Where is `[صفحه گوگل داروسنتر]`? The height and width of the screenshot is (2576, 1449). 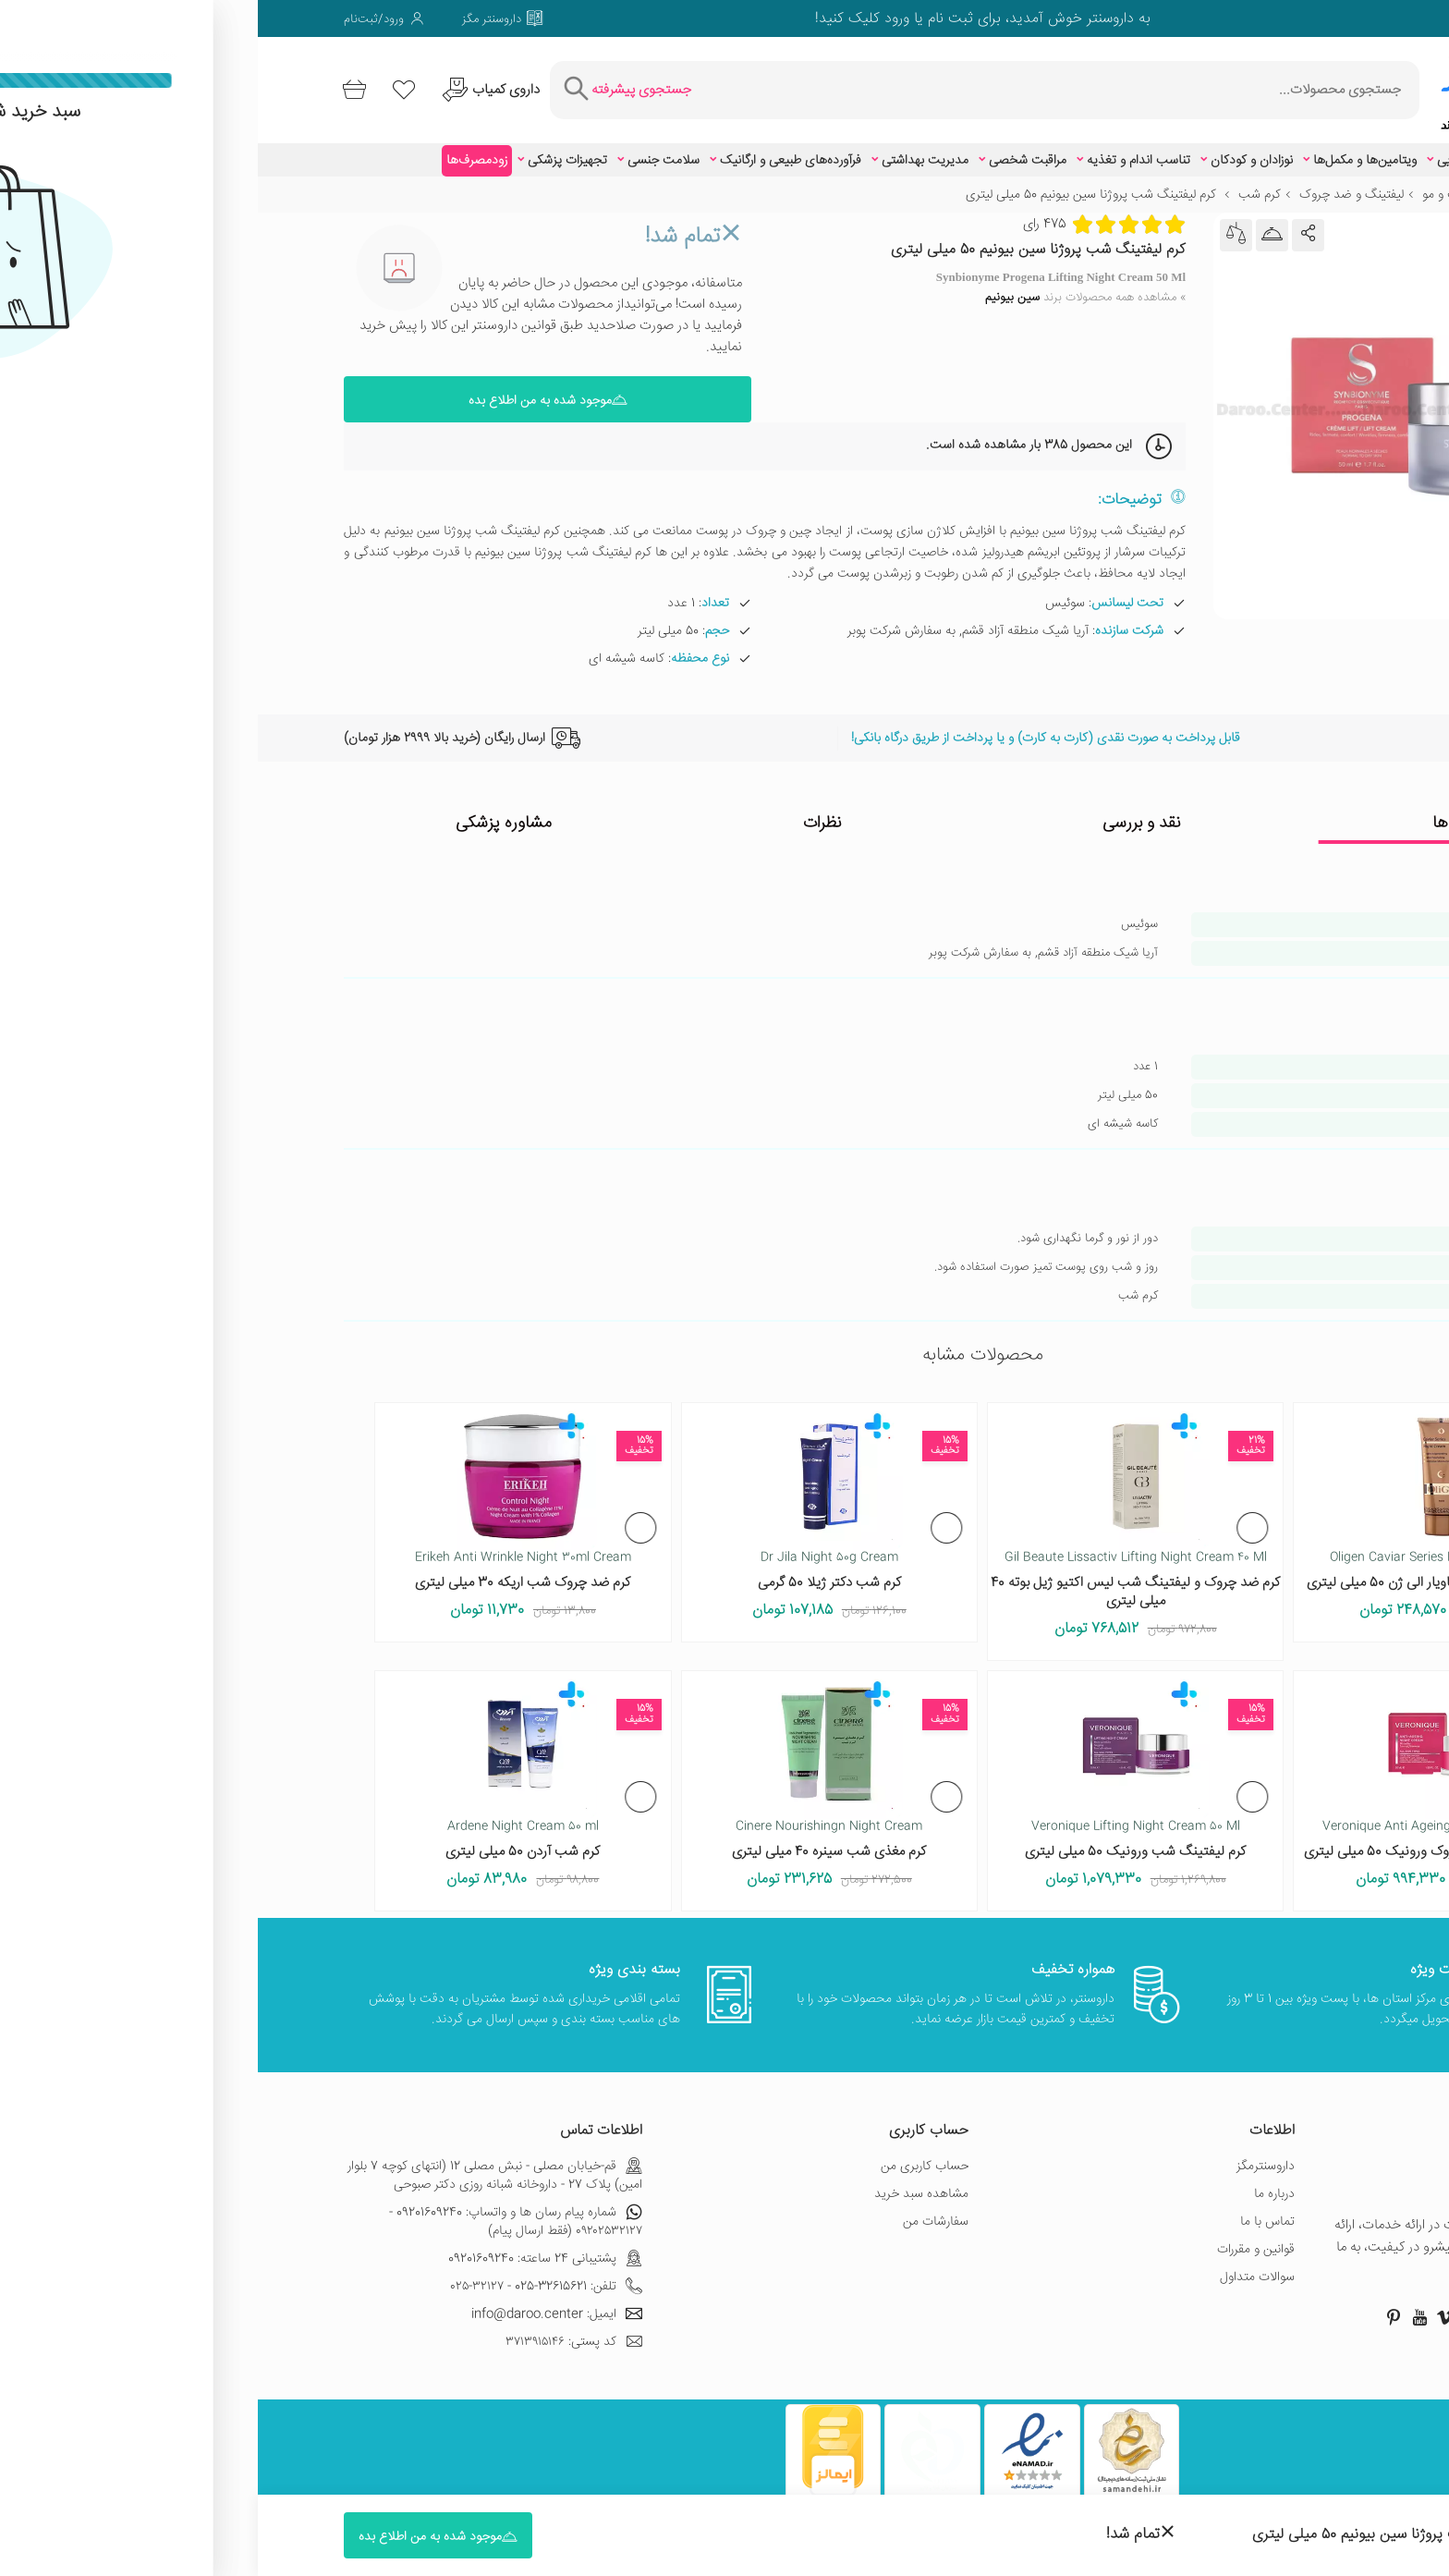 [صفحه گوگل داروسنتر] is located at coordinates (1303, 18).